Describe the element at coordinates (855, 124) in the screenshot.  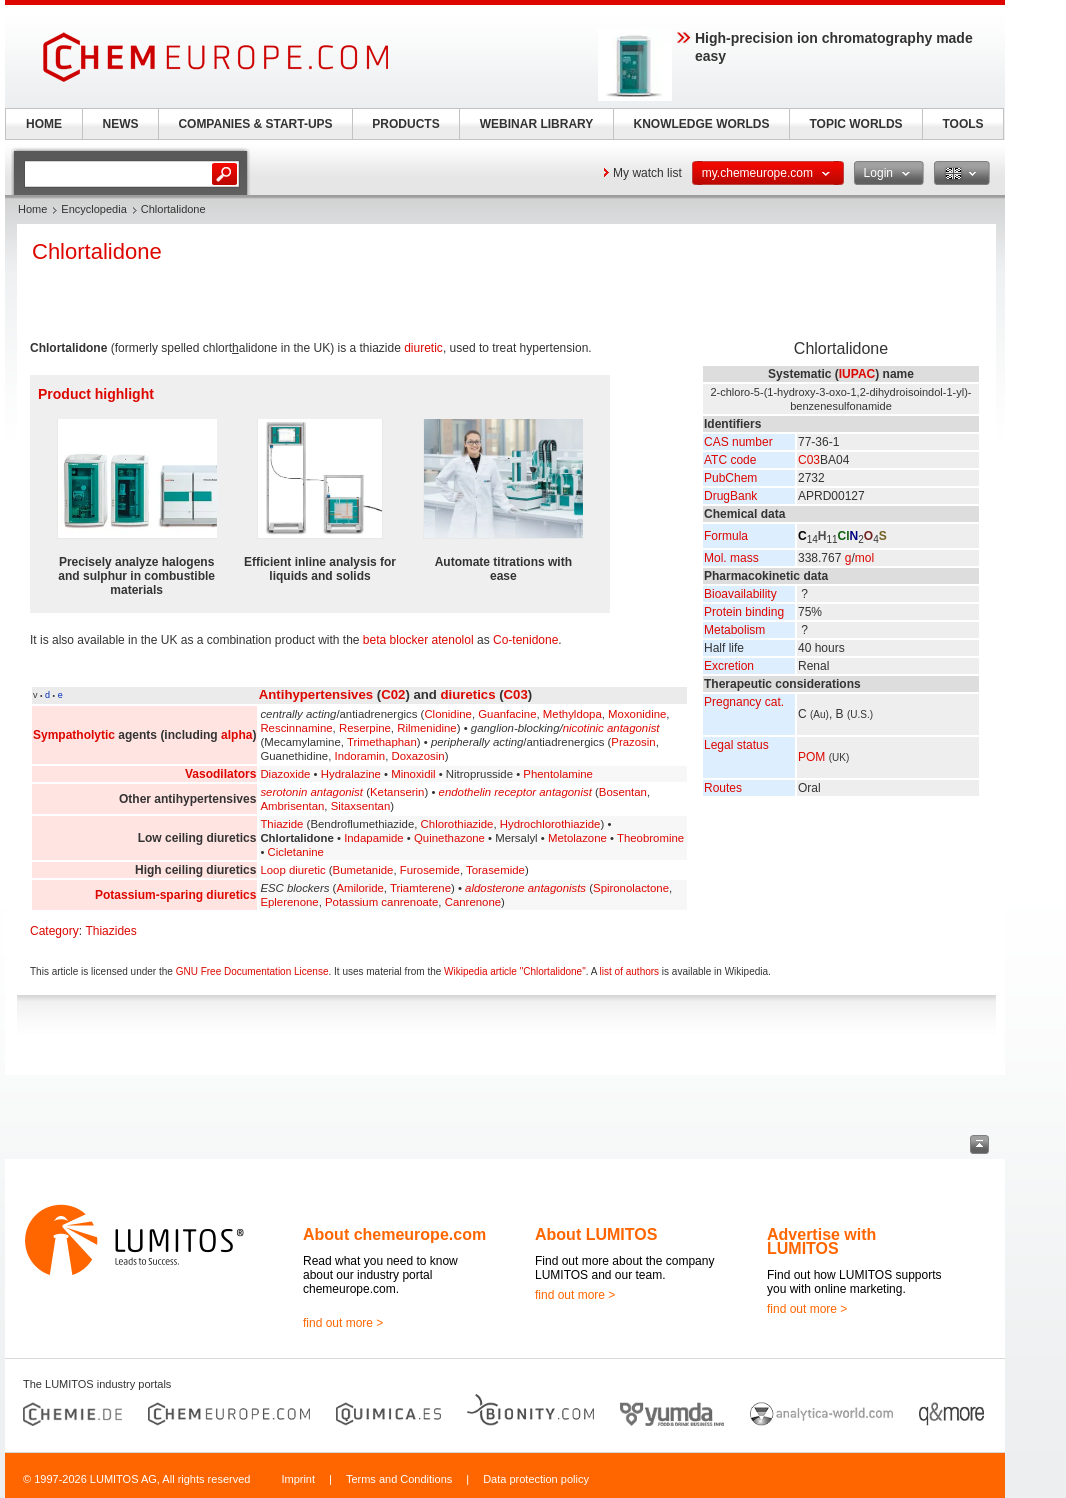
I see `TOPIC WORLDS` at that location.